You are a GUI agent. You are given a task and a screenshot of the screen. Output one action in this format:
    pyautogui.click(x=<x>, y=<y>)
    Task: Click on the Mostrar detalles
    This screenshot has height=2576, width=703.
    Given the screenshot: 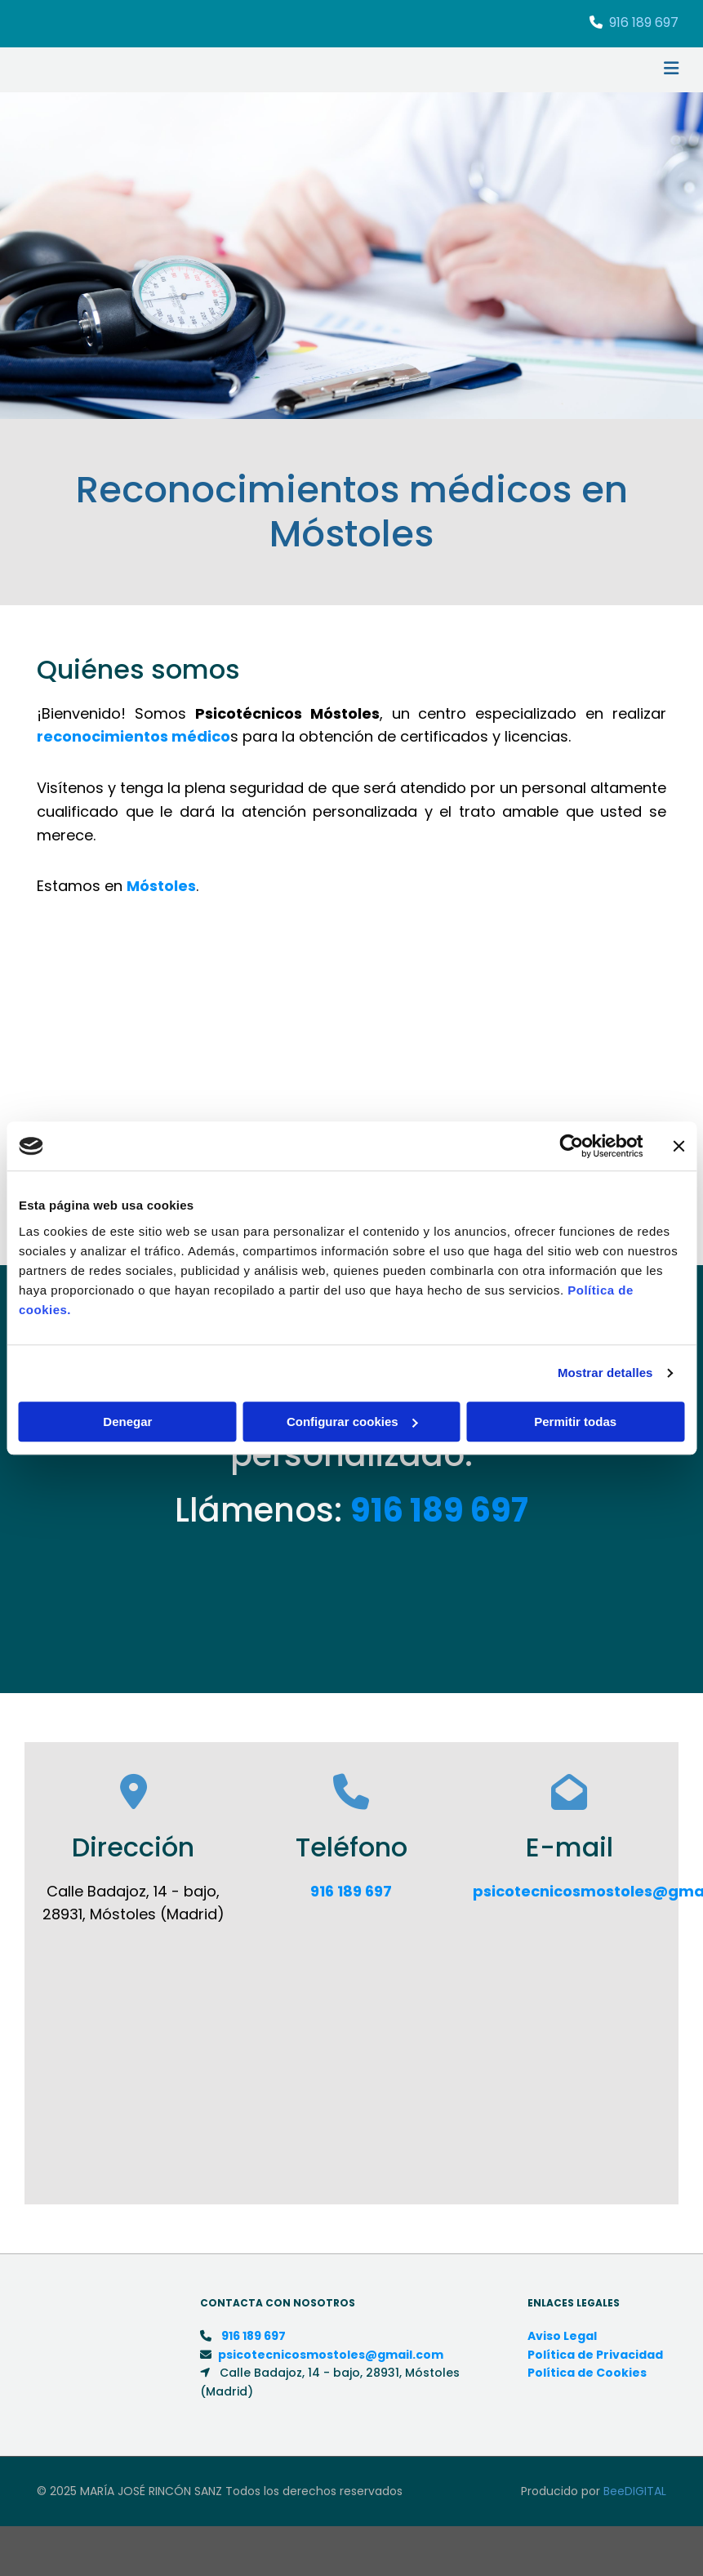 What is the action you would take?
    pyautogui.click(x=605, y=1372)
    